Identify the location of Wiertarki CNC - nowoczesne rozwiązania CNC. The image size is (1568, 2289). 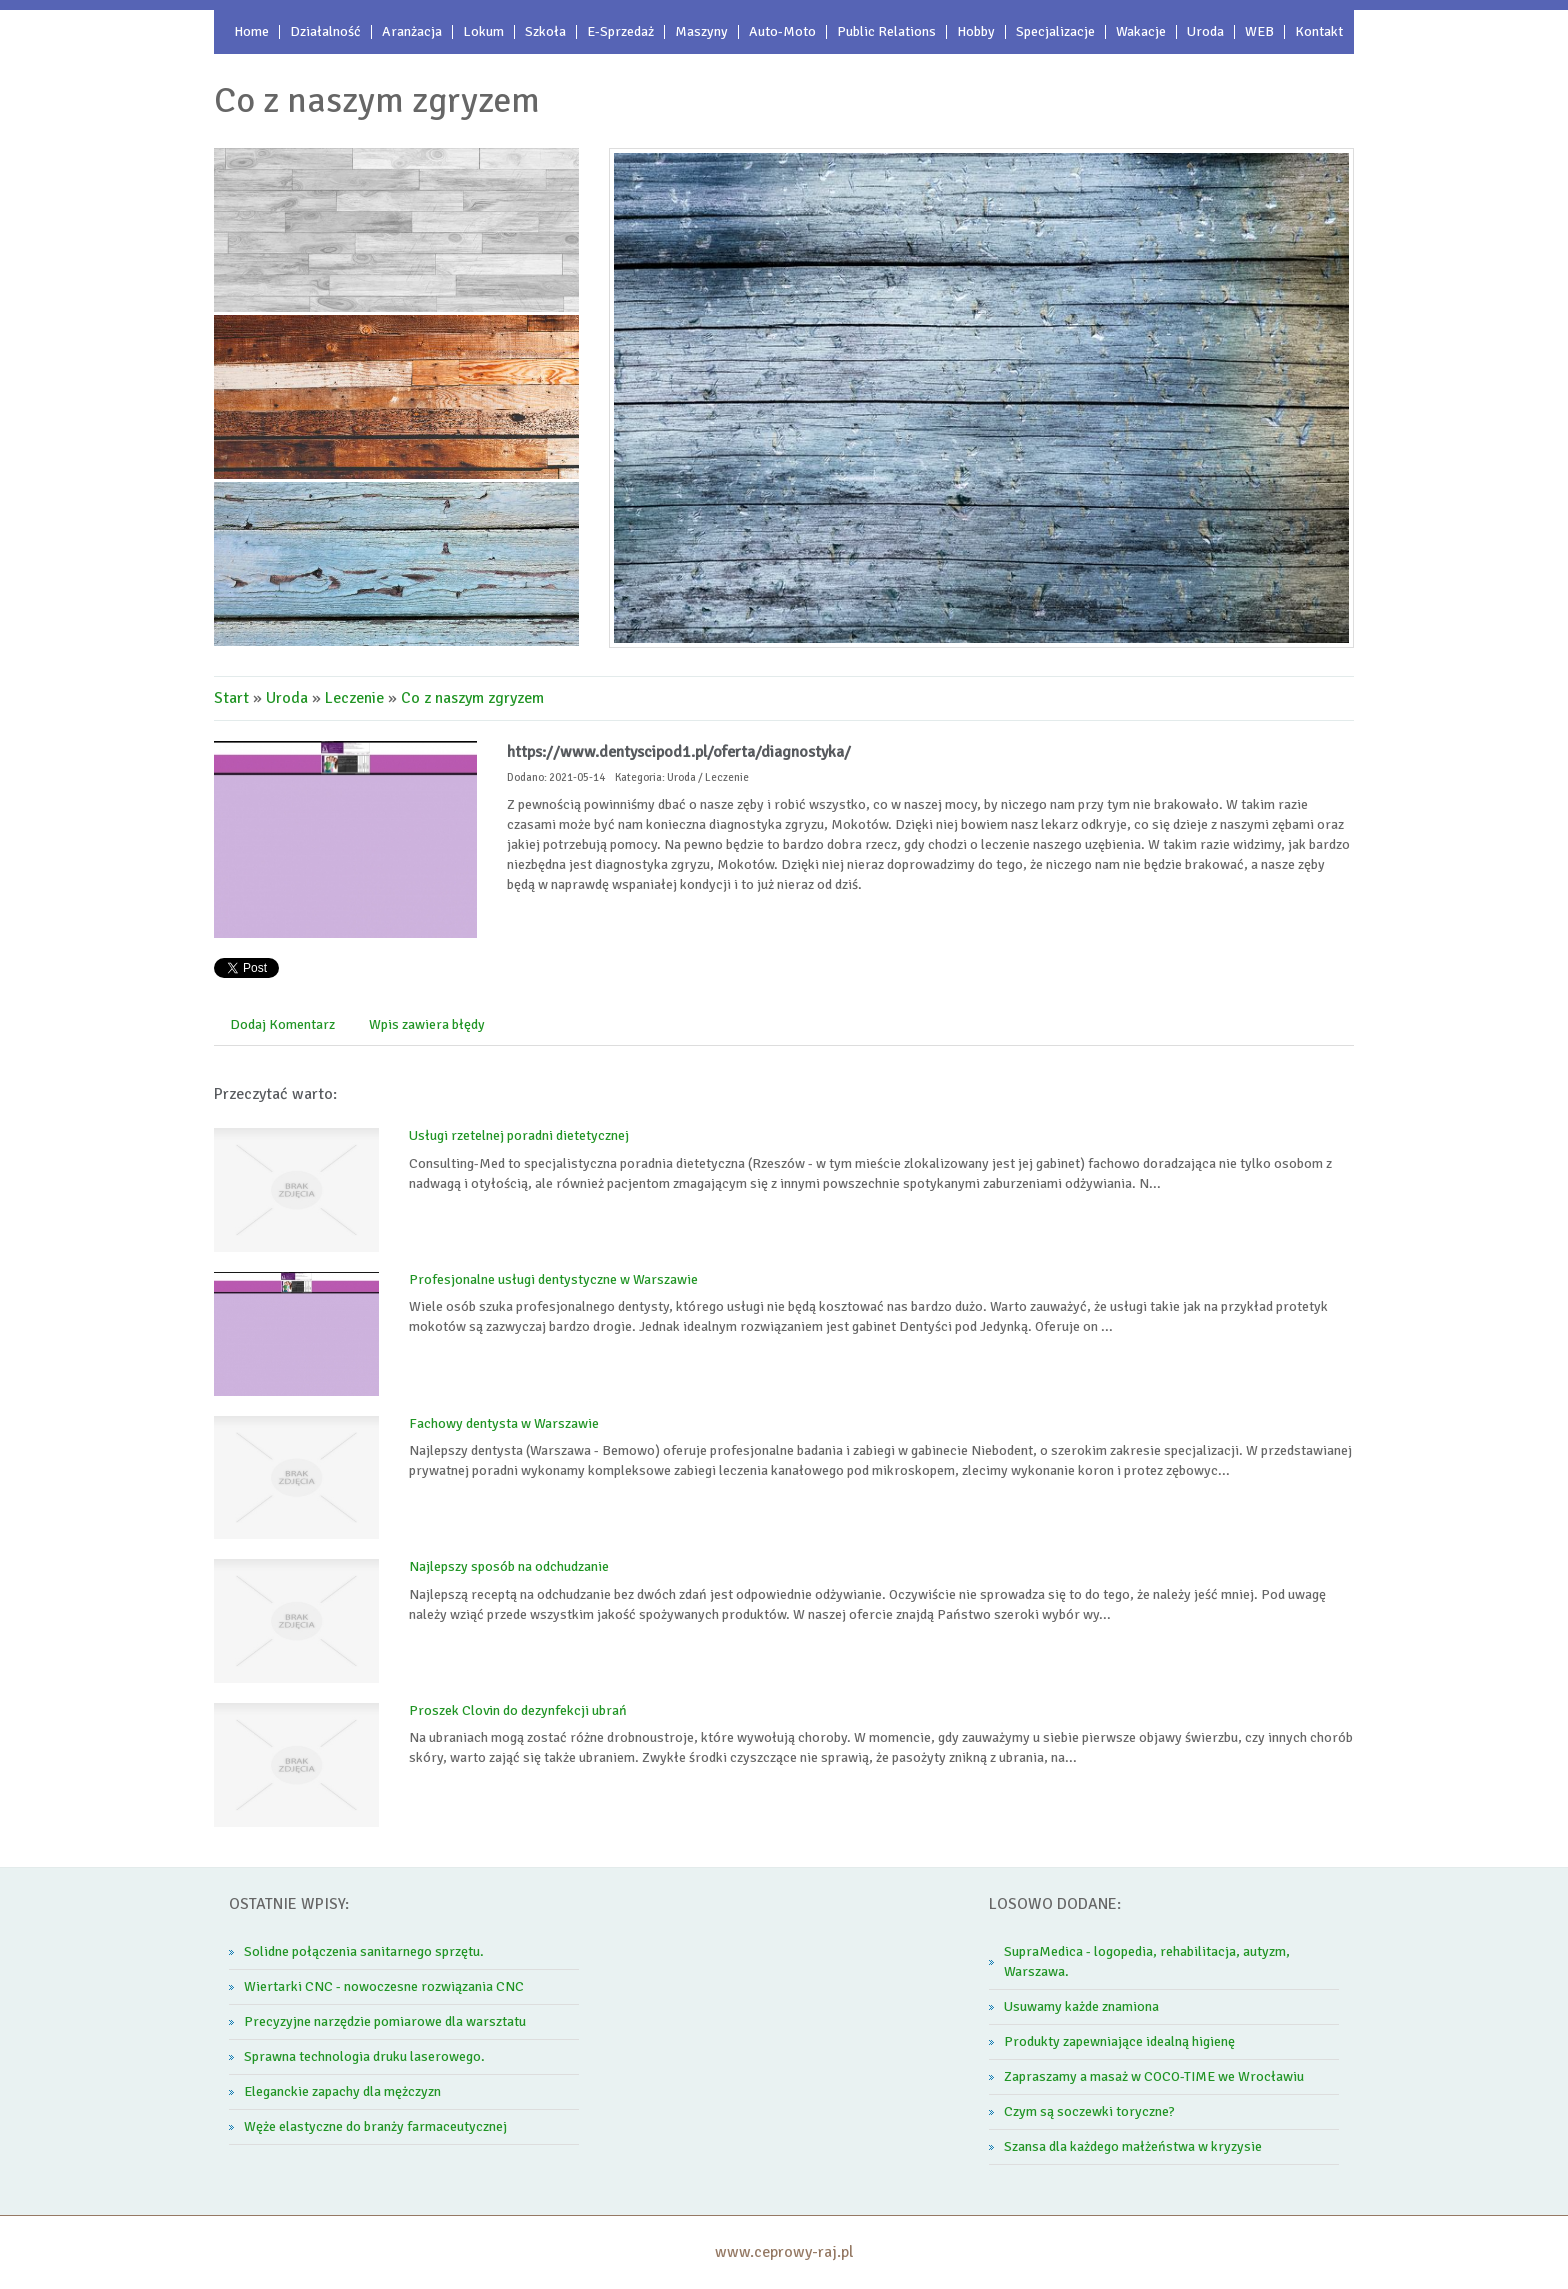
(384, 1986).